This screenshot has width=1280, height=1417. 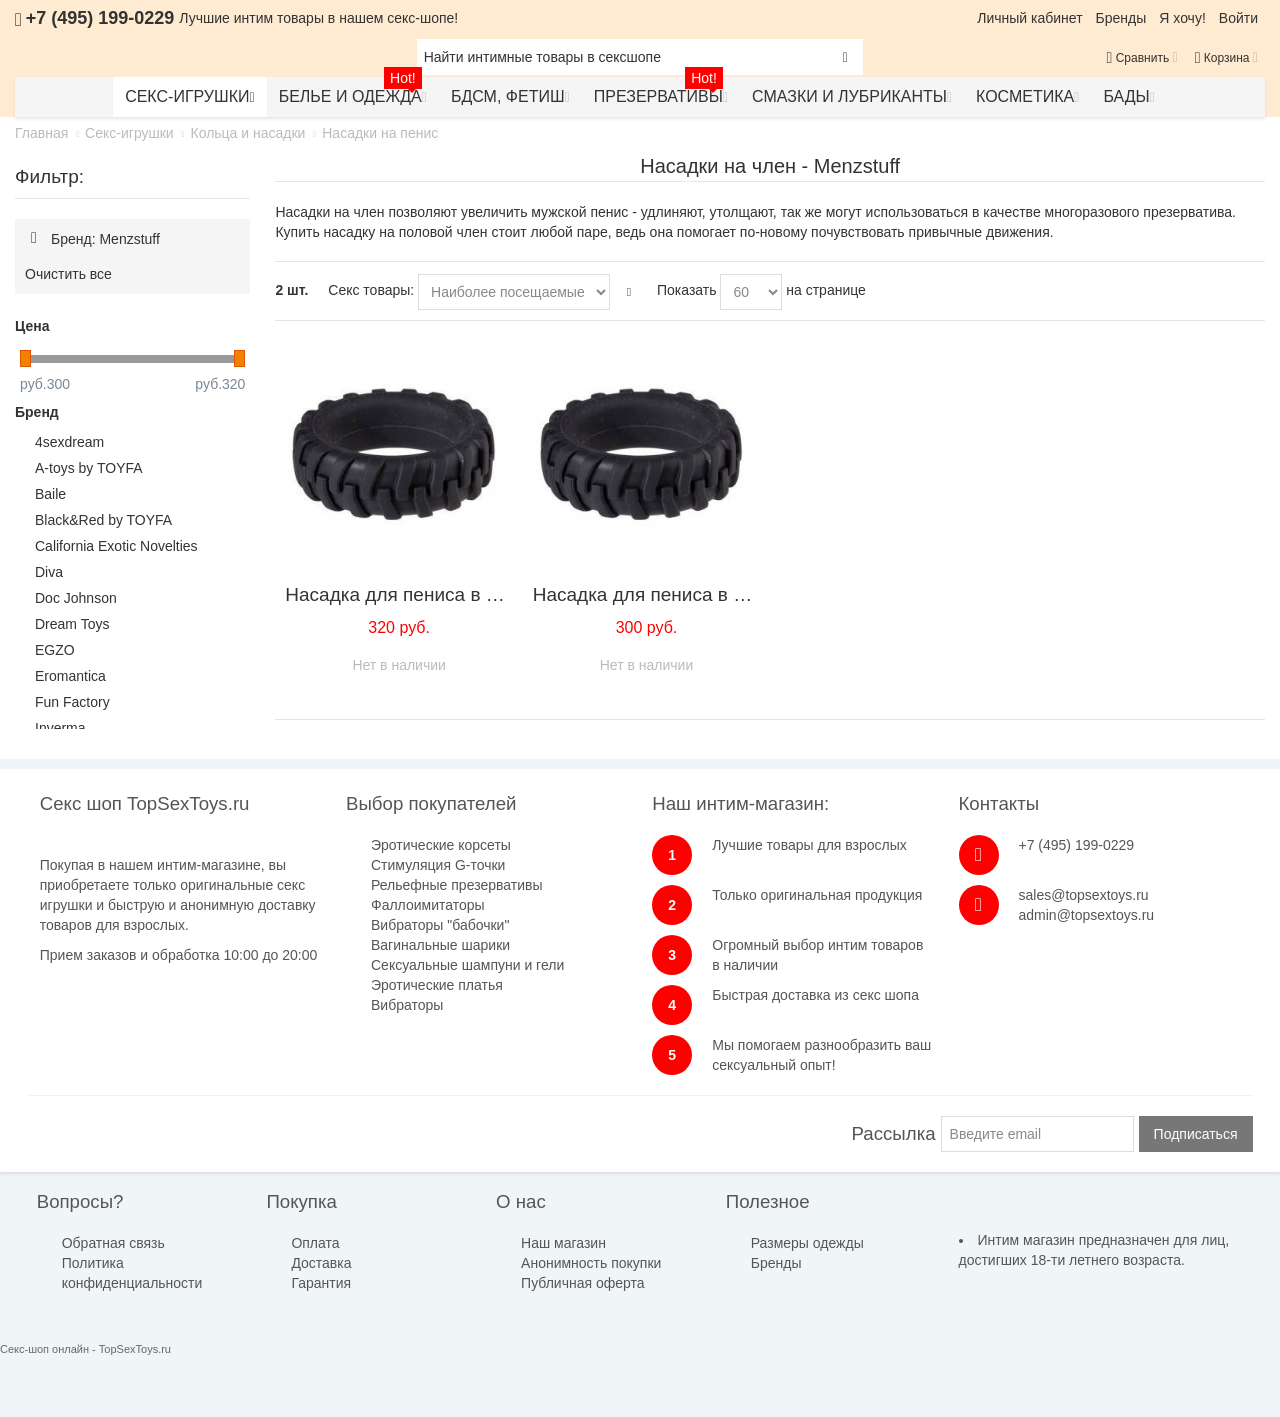 I want to click on Вибраторы "бабочки", so click(x=440, y=925).